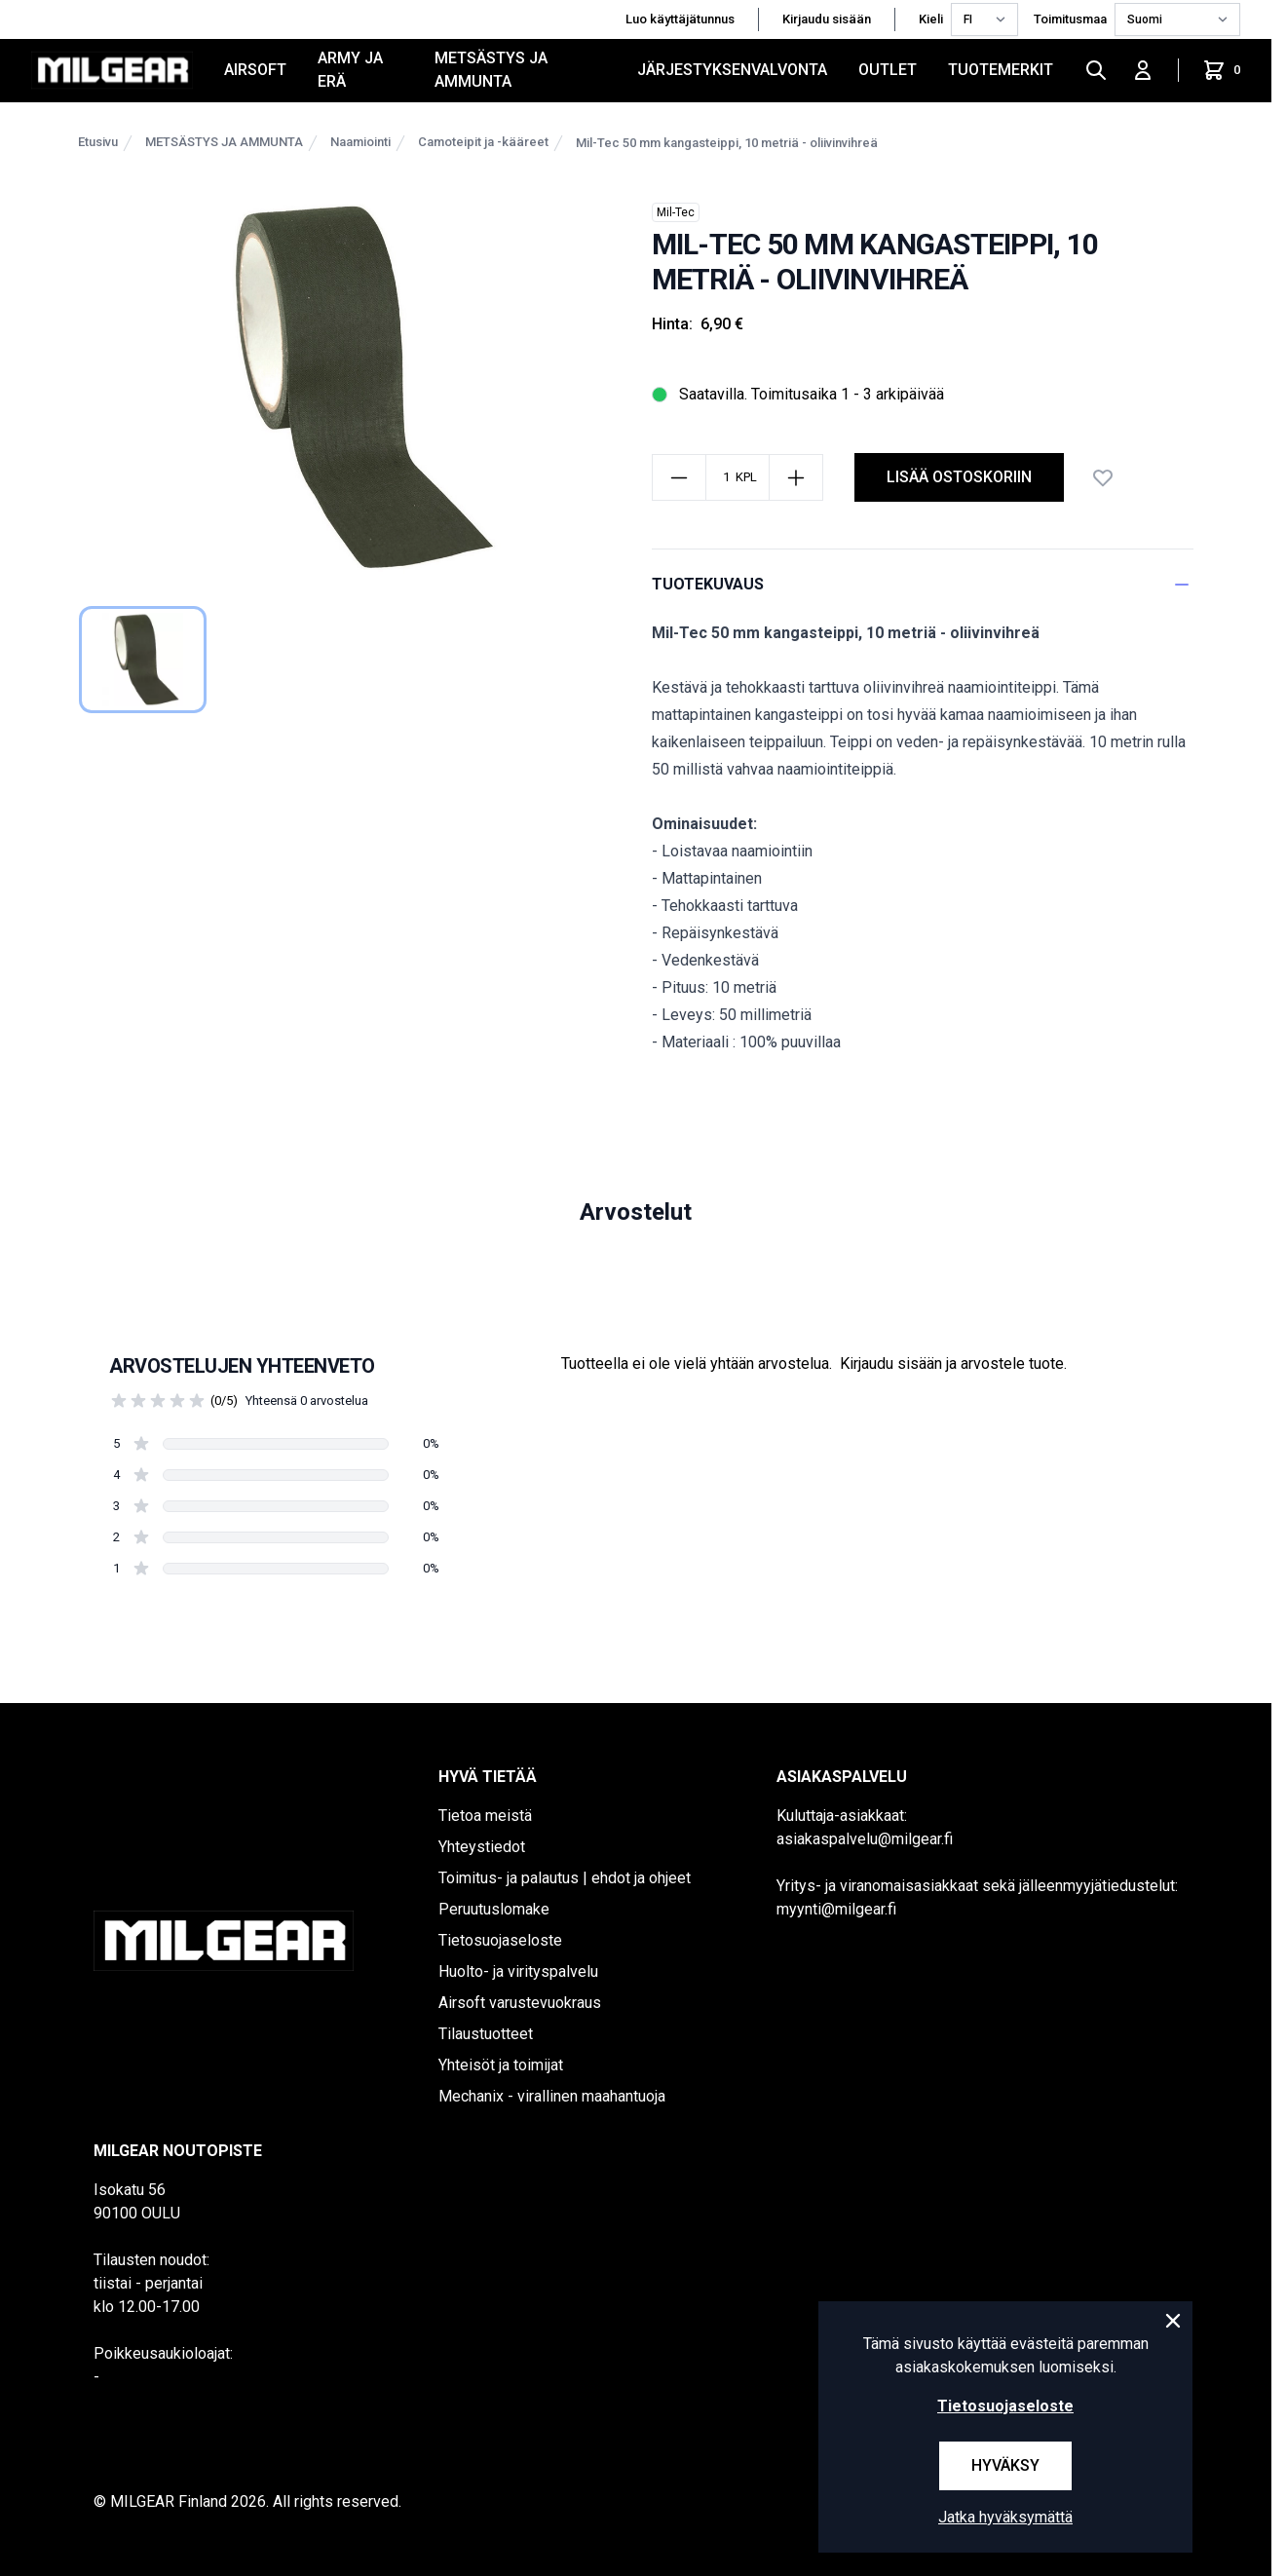 This screenshot has width=1286, height=2576. What do you see at coordinates (826, 19) in the screenshot?
I see `Kirjaudu sisään` at bounding box center [826, 19].